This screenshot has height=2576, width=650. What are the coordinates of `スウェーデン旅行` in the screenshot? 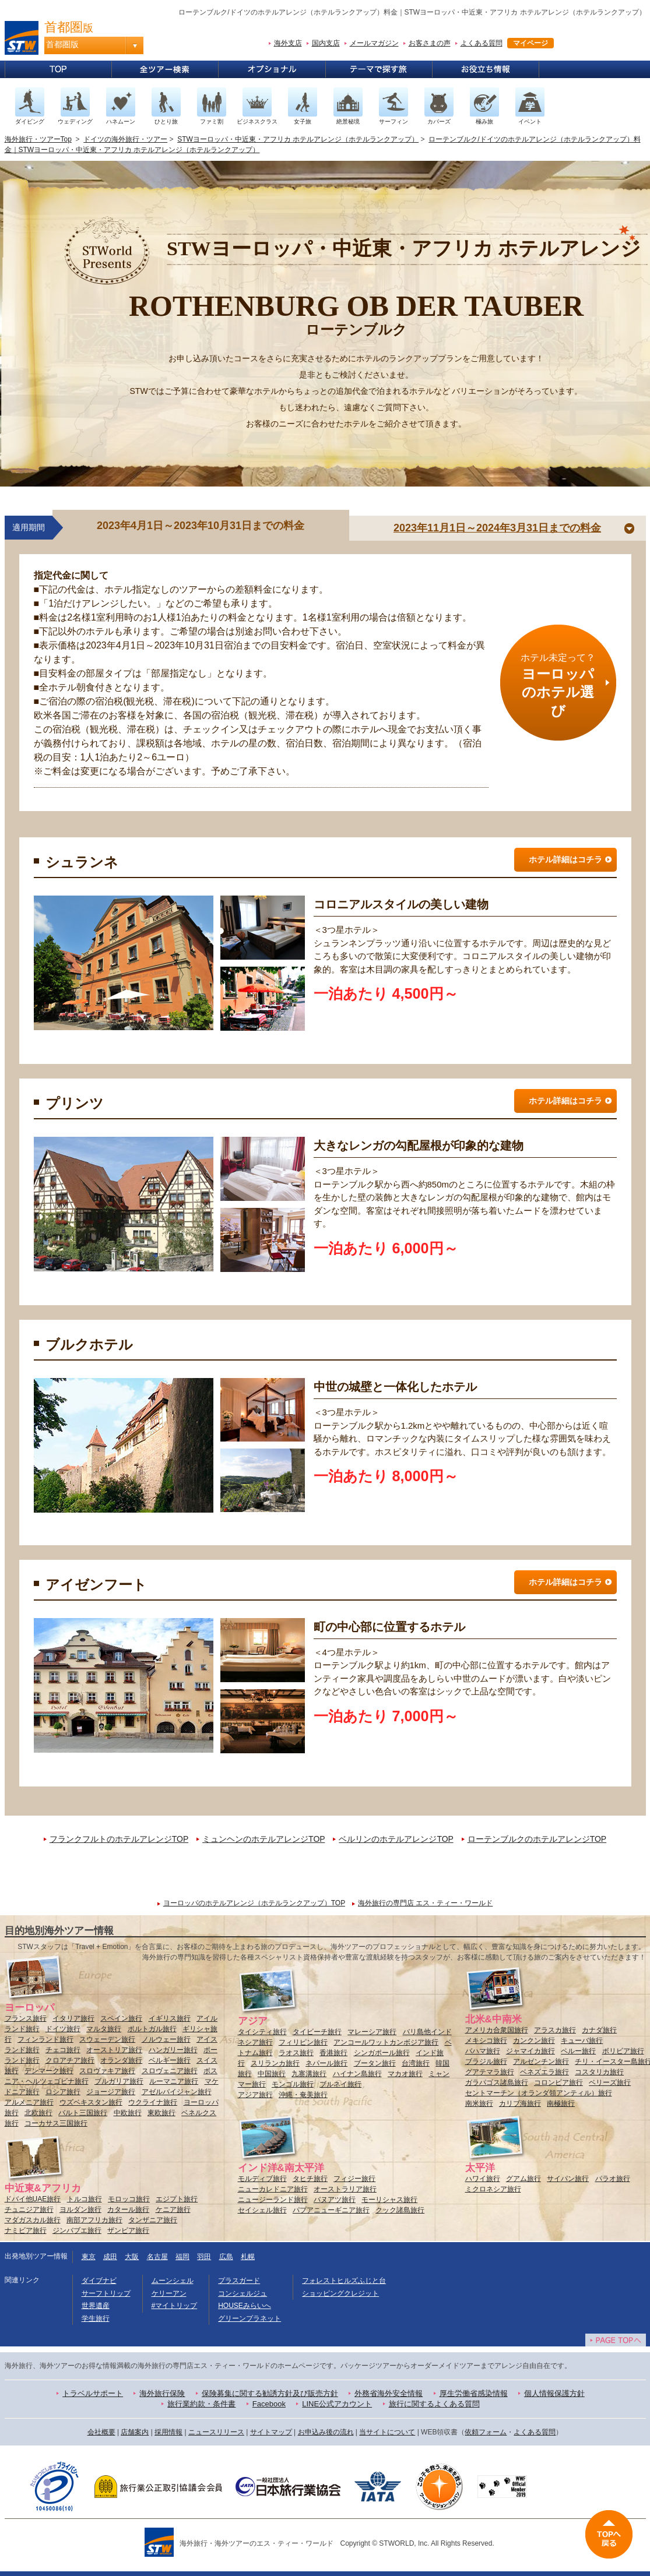 It's located at (107, 2039).